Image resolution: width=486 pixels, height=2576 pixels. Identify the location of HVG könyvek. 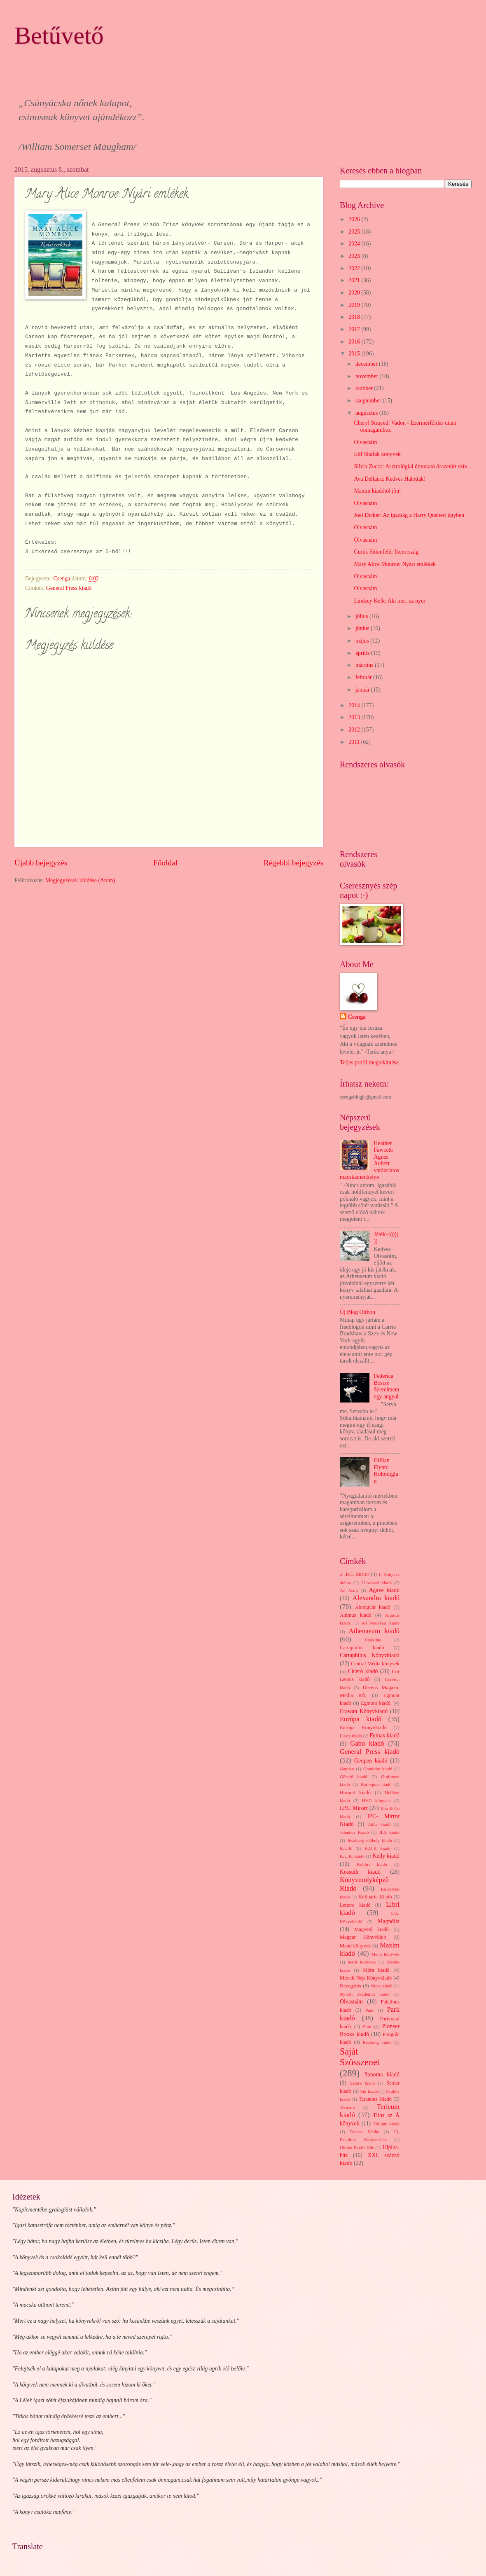
(376, 1800).